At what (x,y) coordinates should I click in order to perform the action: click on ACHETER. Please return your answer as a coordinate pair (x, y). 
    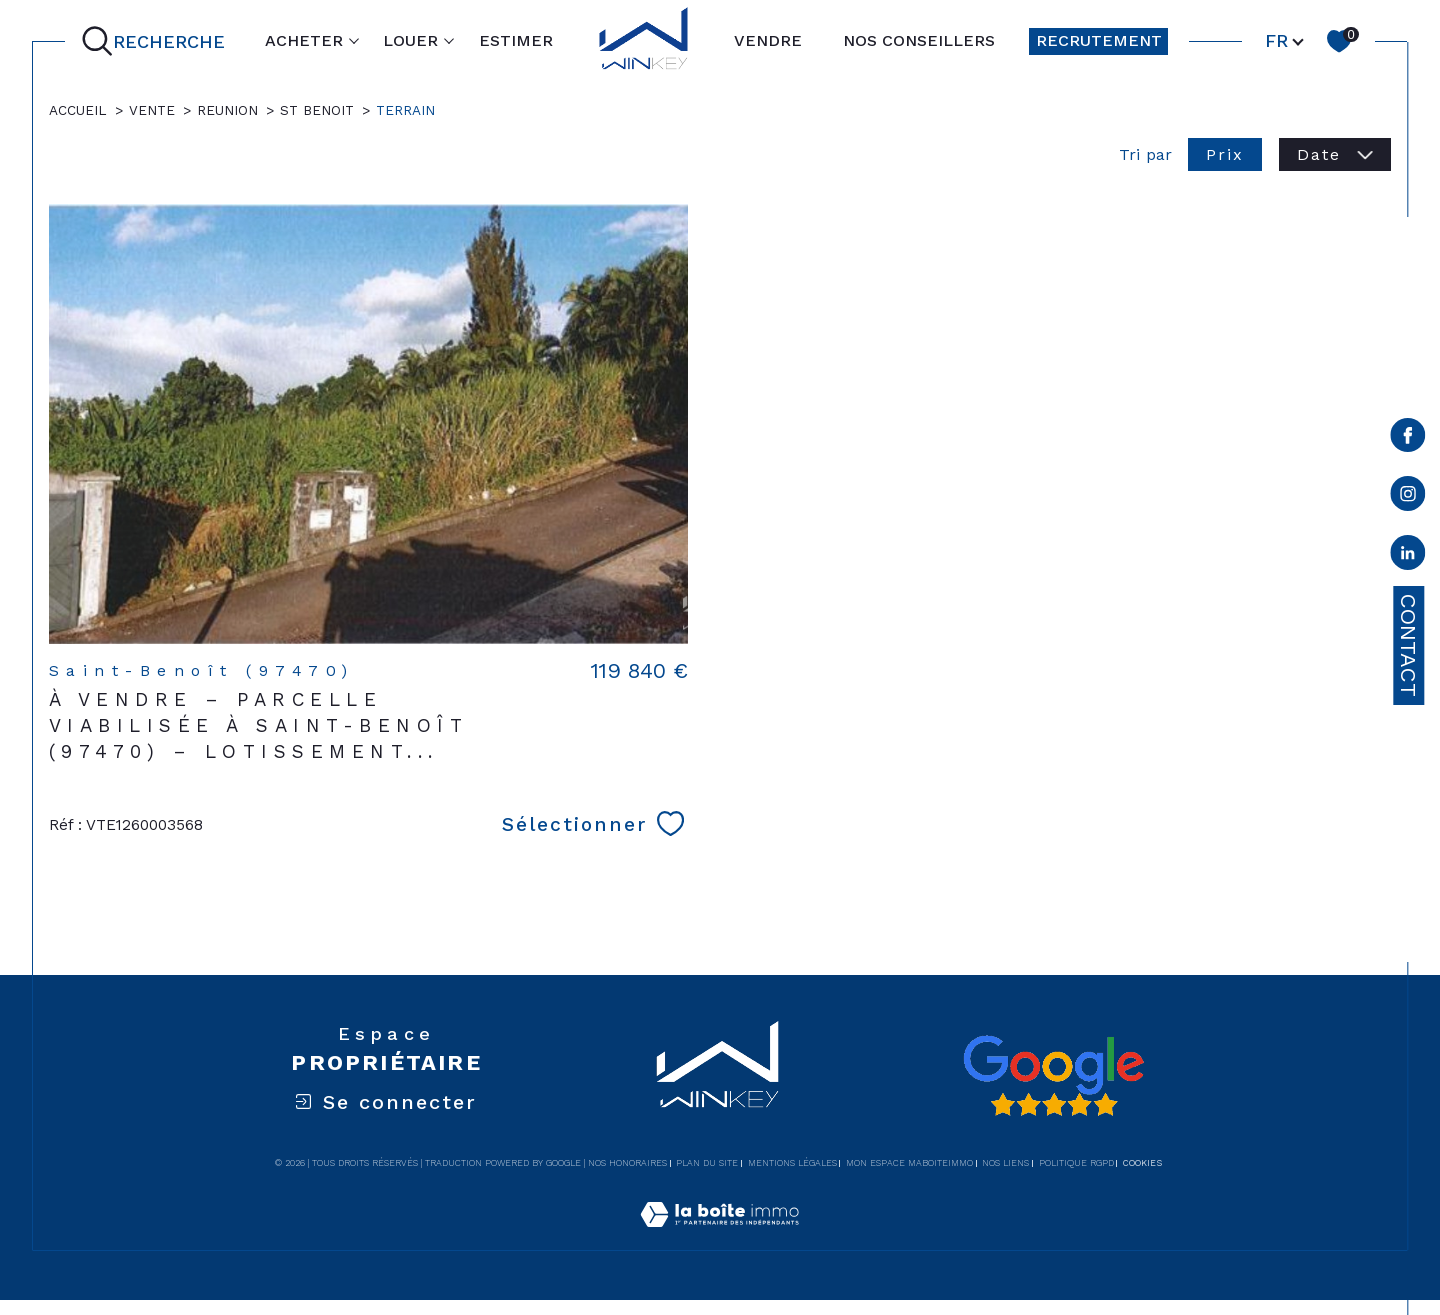
    Looking at the image, I should click on (304, 40).